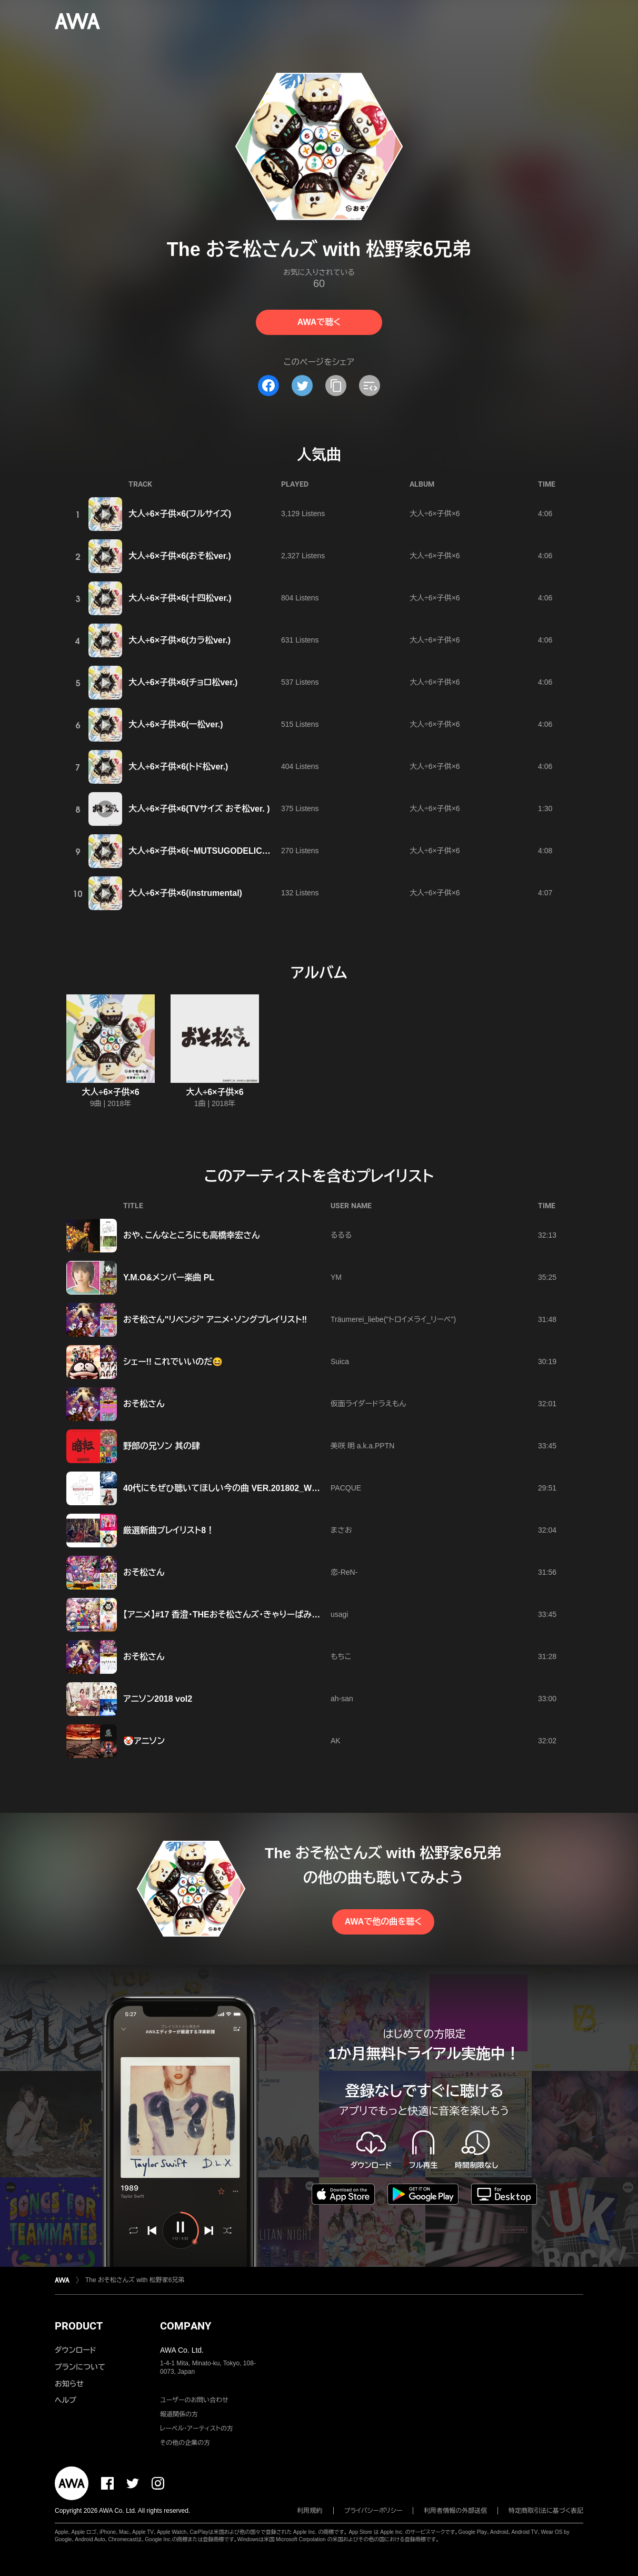 The width and height of the screenshot is (638, 2576). I want to click on るるる, so click(341, 1235).